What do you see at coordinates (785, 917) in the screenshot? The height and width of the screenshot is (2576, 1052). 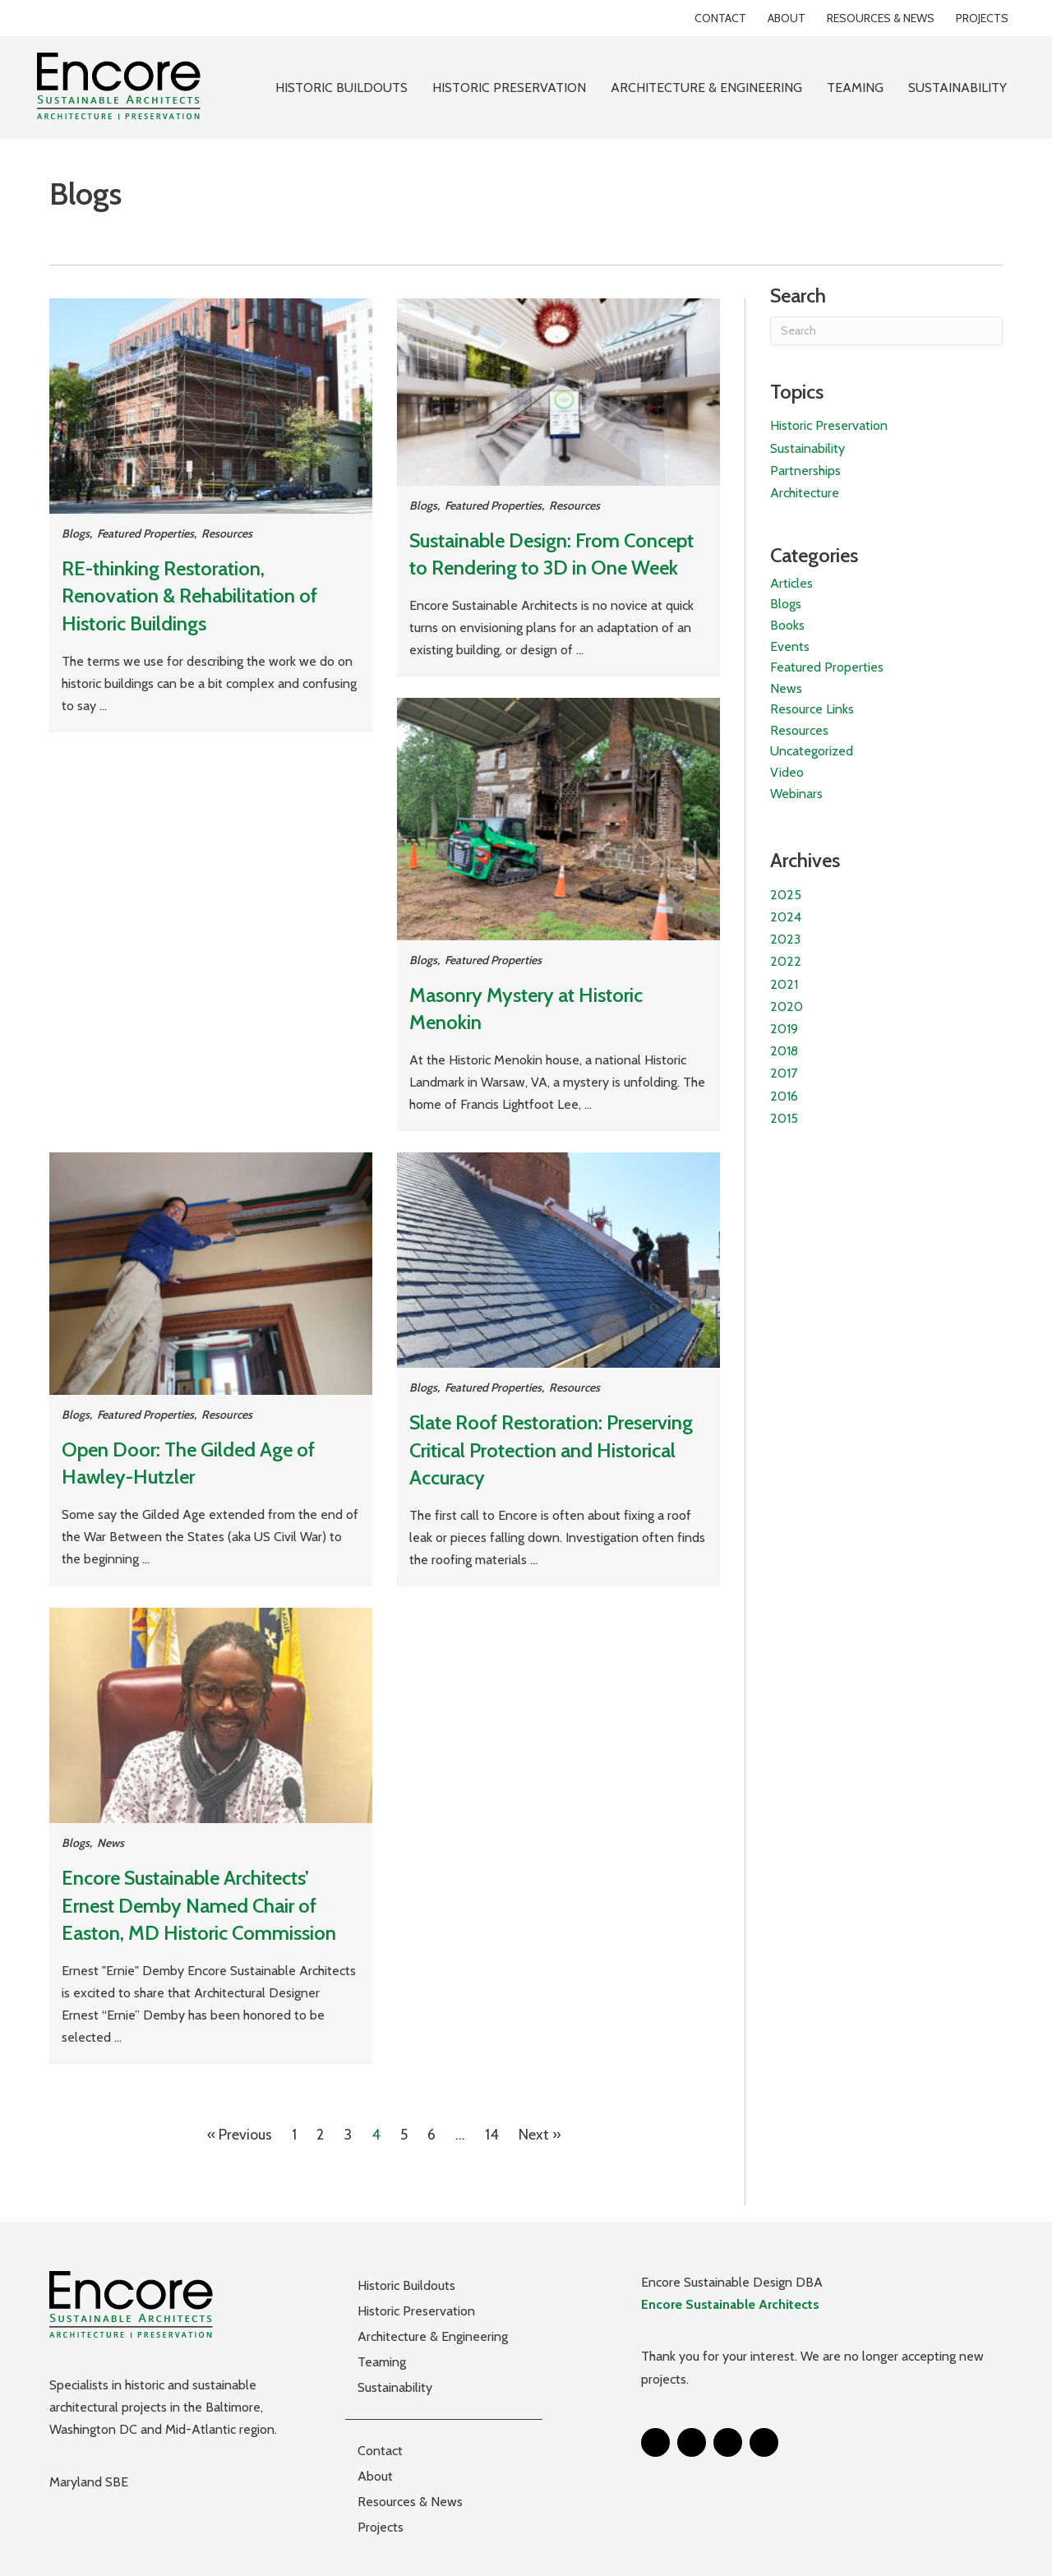 I see `2024` at bounding box center [785, 917].